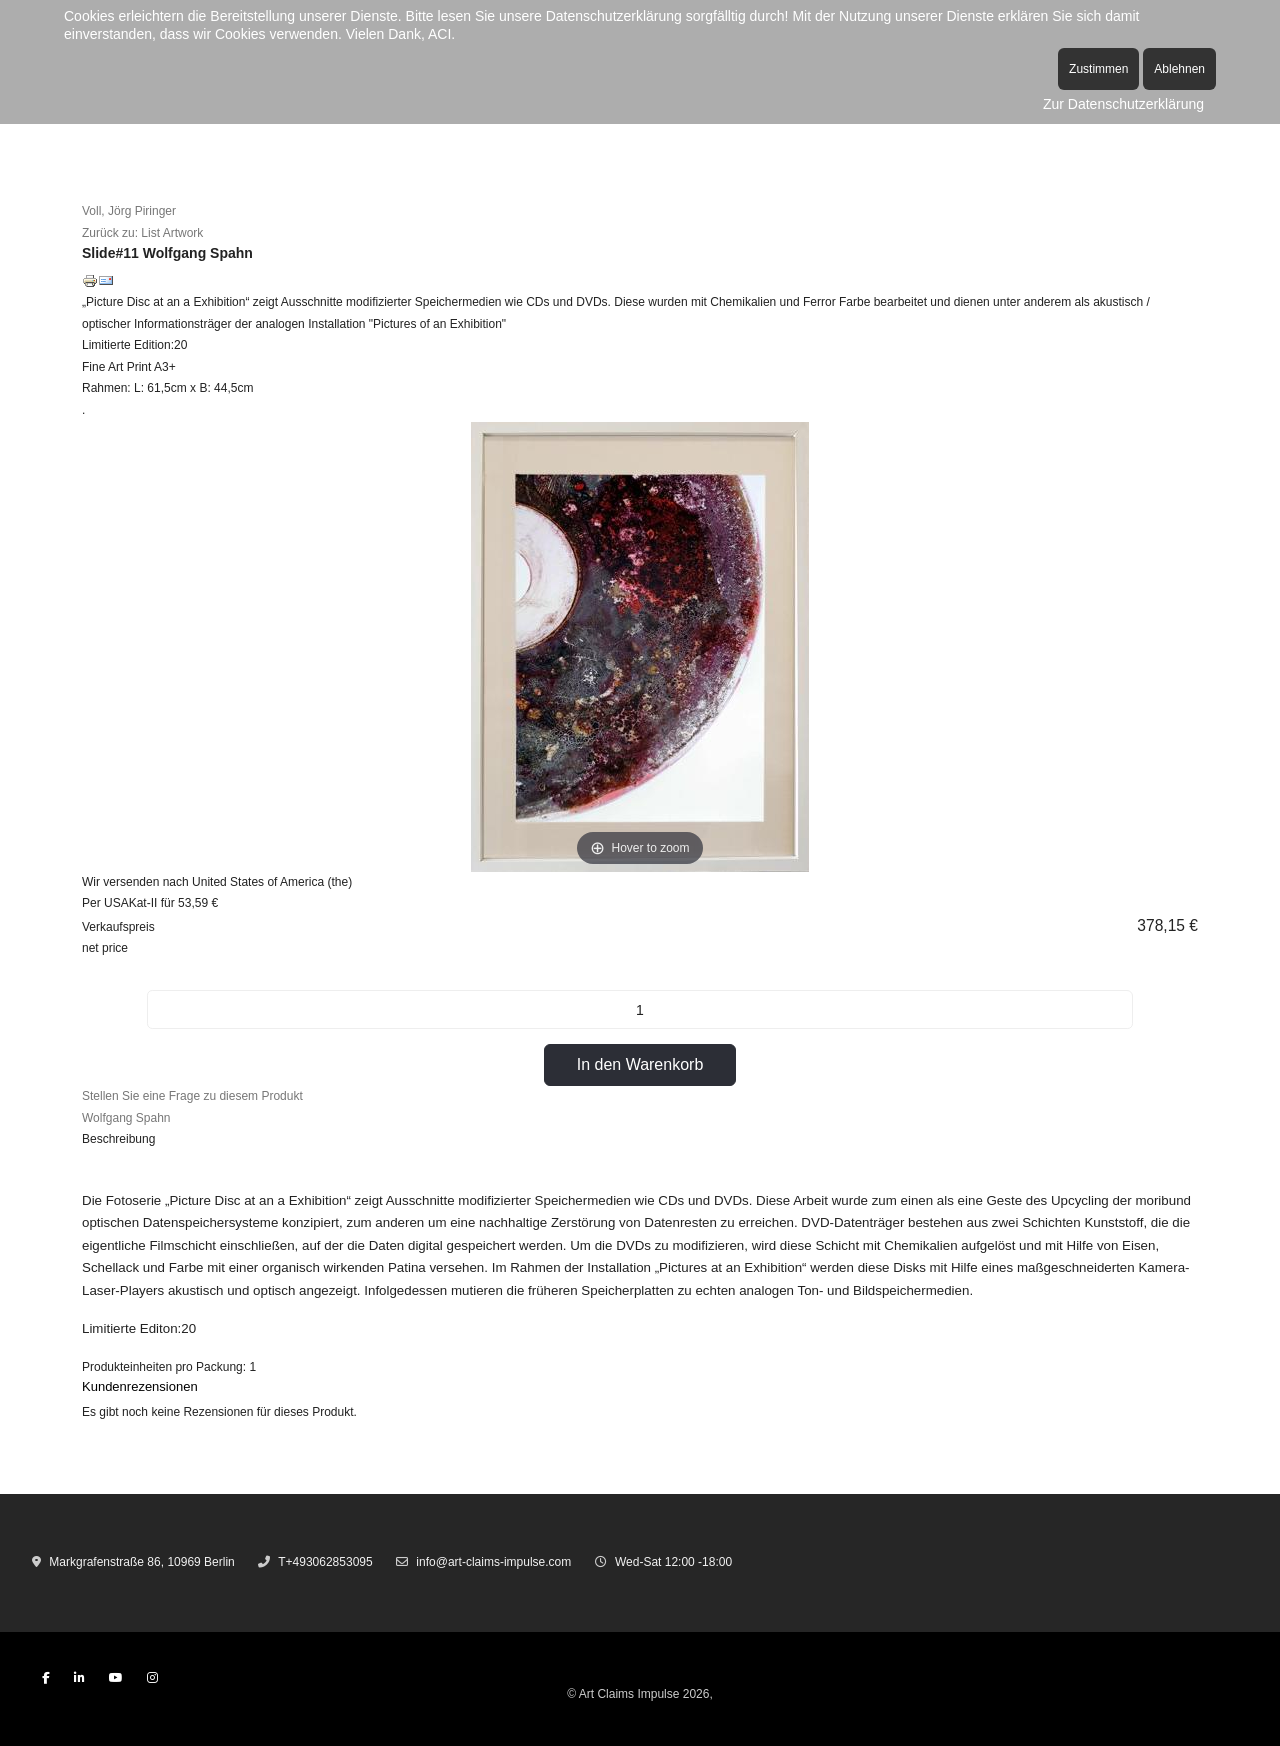  I want to click on info@art-claims-impulse.com, so click(493, 1562).